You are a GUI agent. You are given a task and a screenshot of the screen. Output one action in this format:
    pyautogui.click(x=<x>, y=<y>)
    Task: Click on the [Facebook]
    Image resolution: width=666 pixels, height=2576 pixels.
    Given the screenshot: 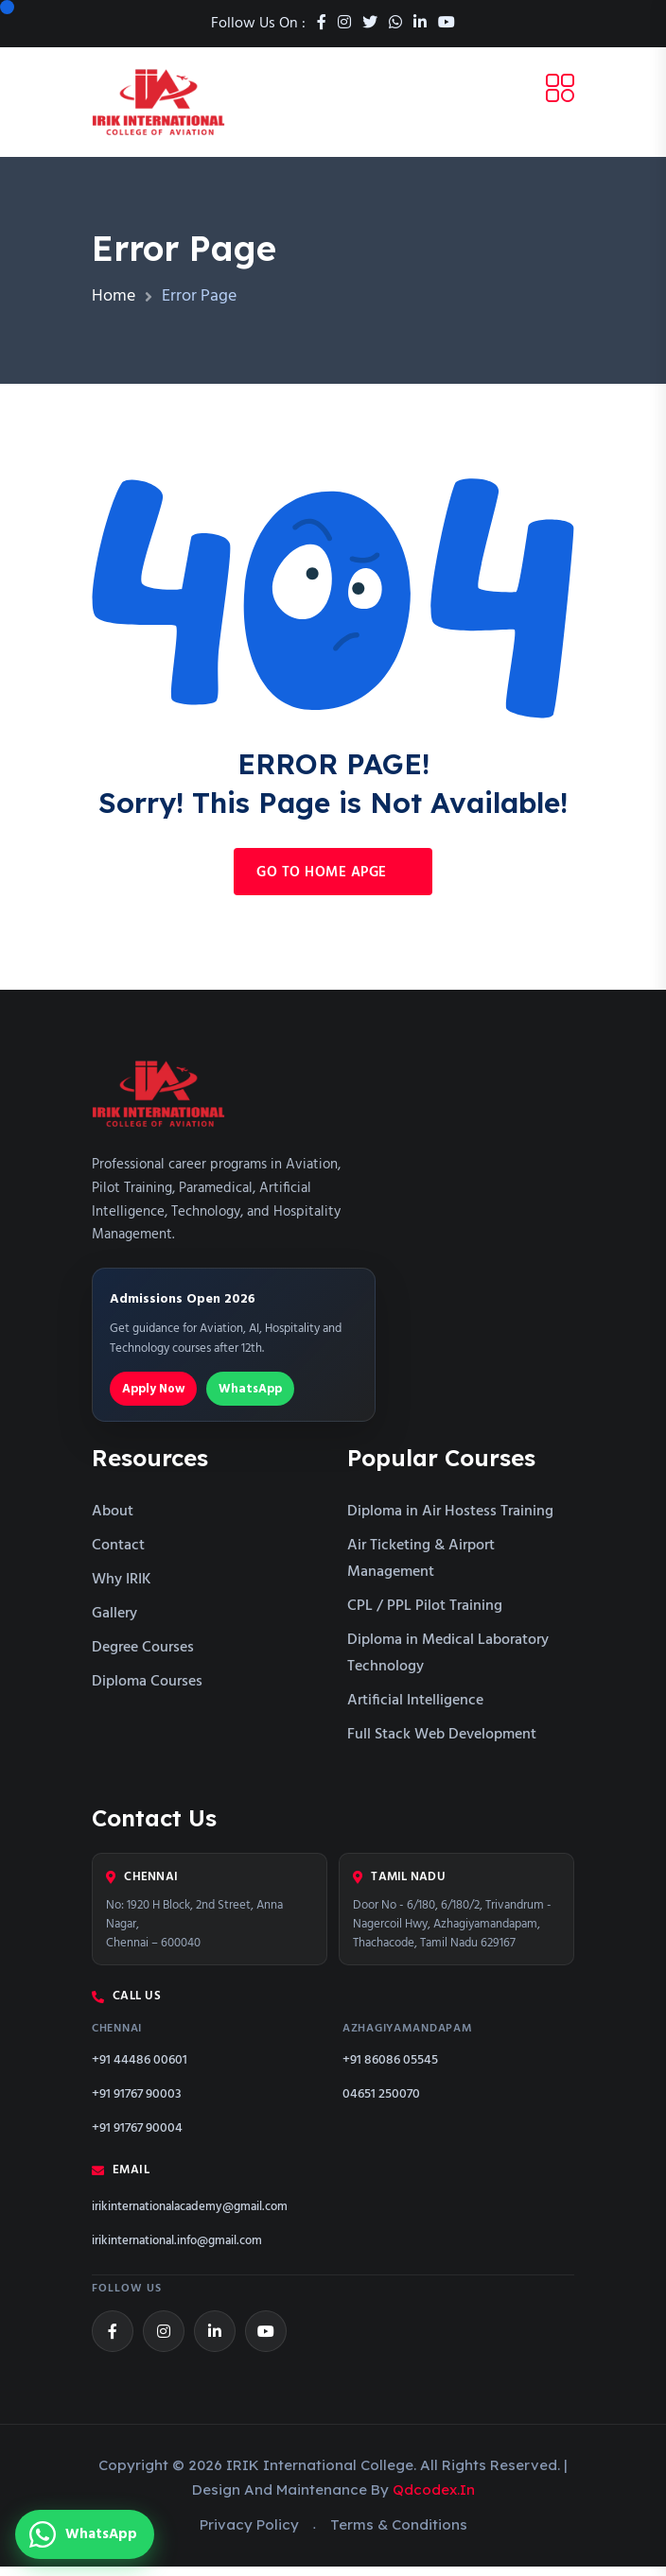 What is the action you would take?
    pyautogui.click(x=112, y=2339)
    